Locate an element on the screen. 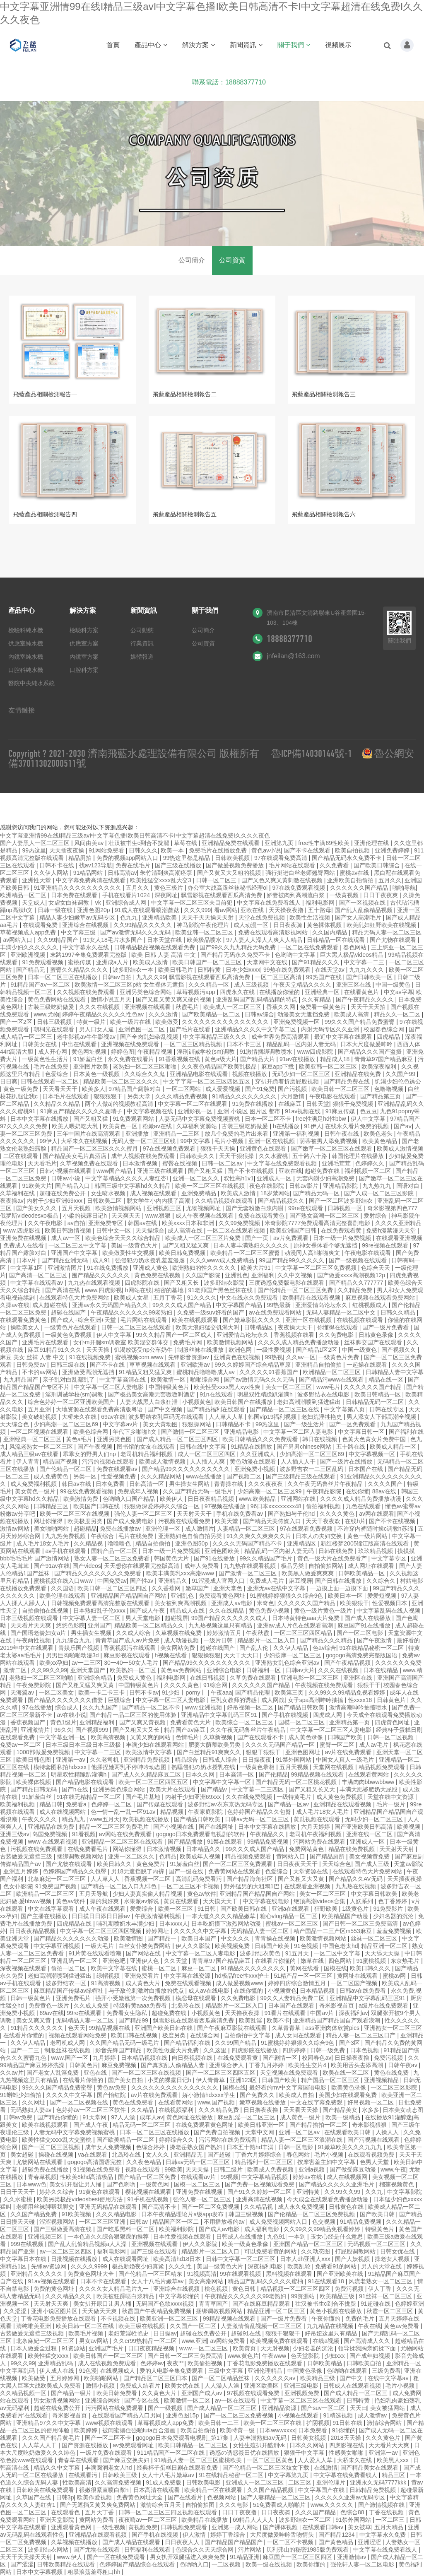  一本到 is located at coordinates (297, 2236).